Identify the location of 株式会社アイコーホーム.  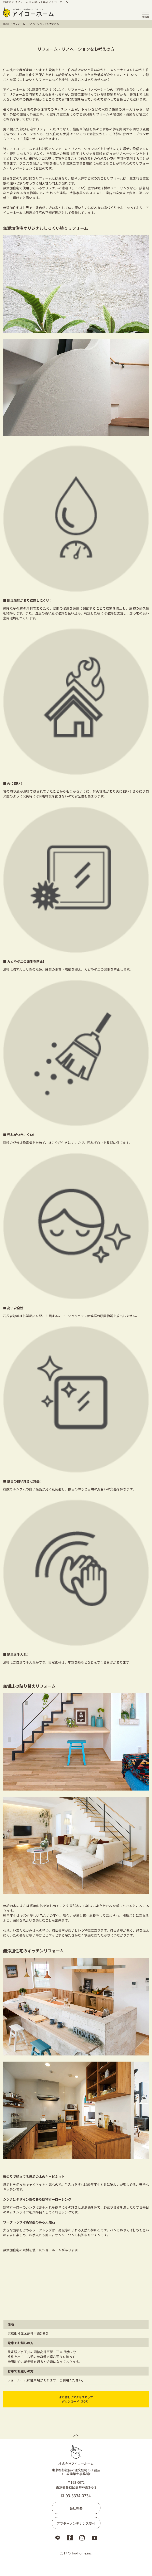
(76, 2455).